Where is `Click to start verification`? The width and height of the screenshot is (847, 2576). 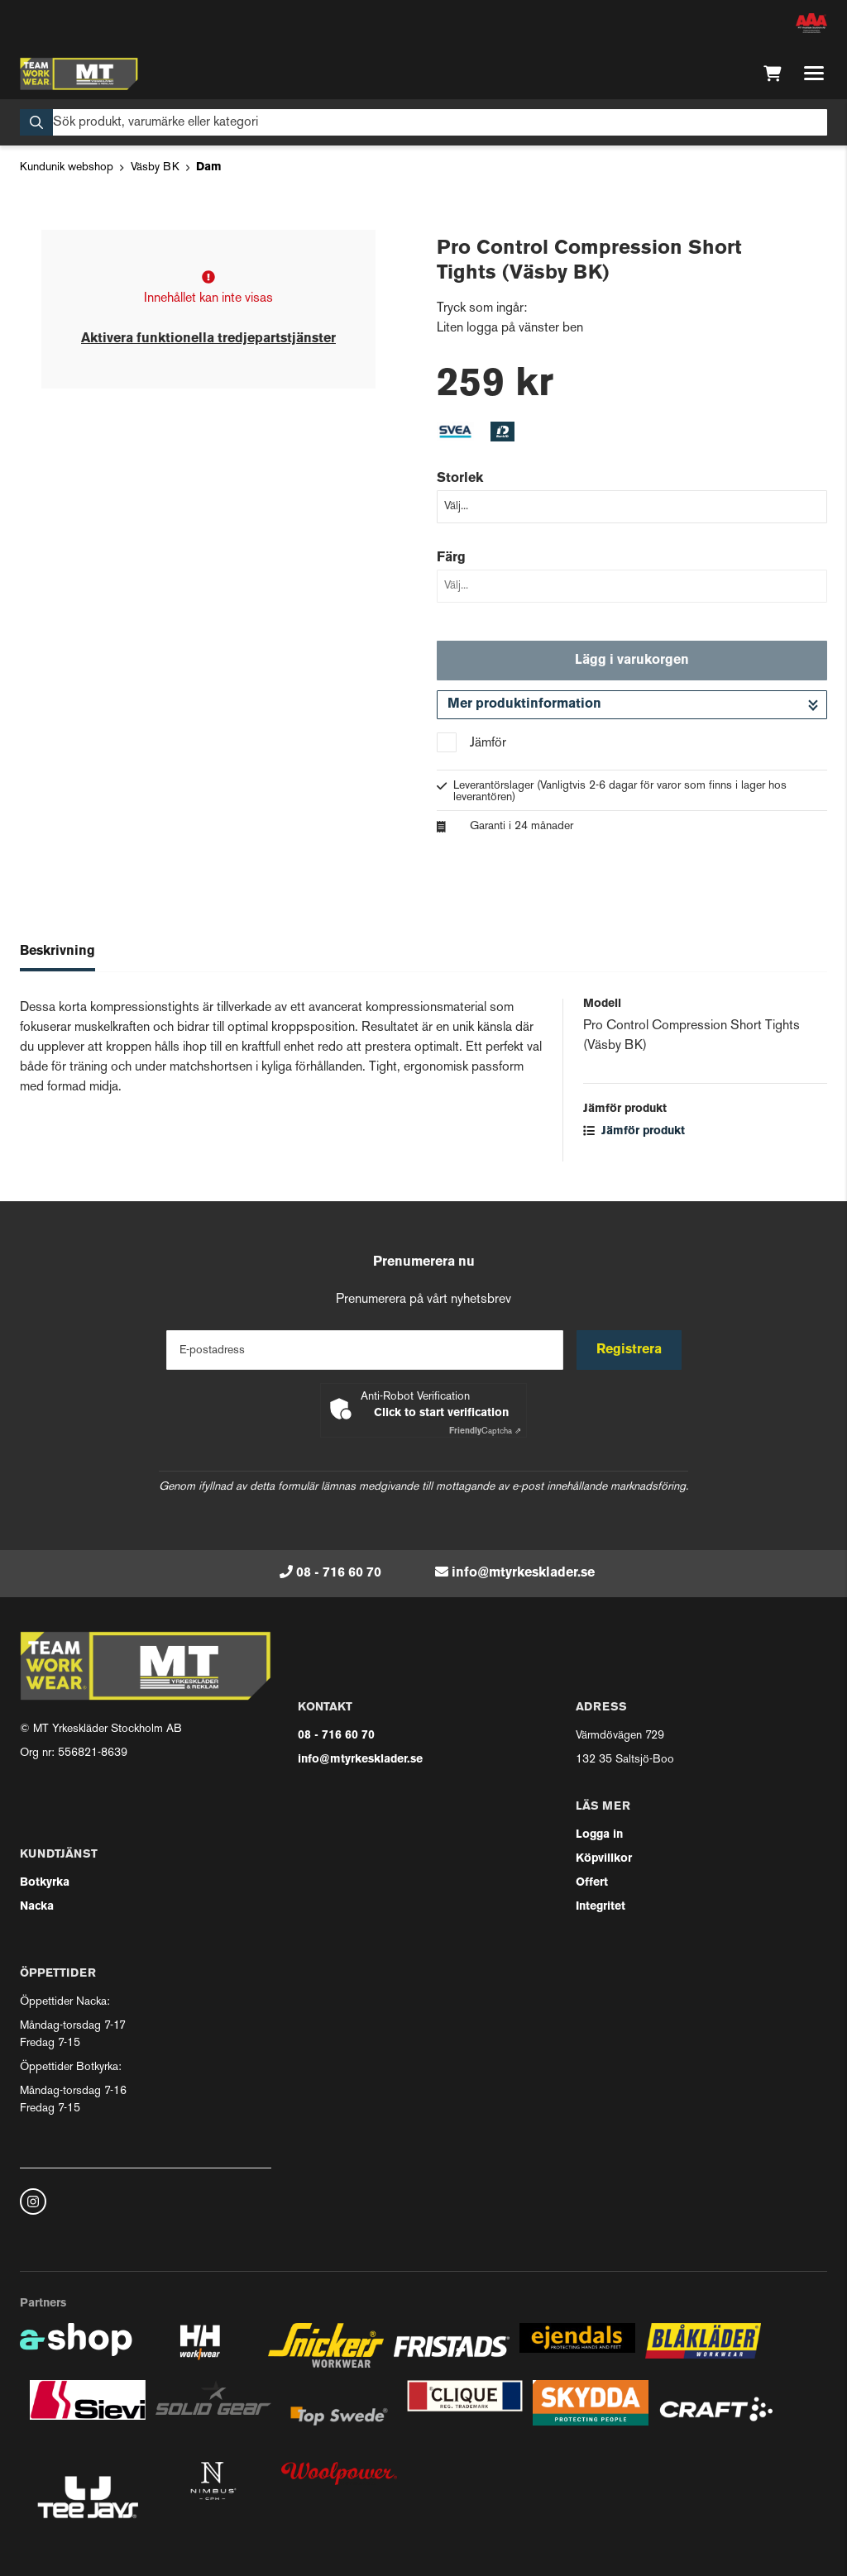
Click to start verification is located at coordinates (441, 1413).